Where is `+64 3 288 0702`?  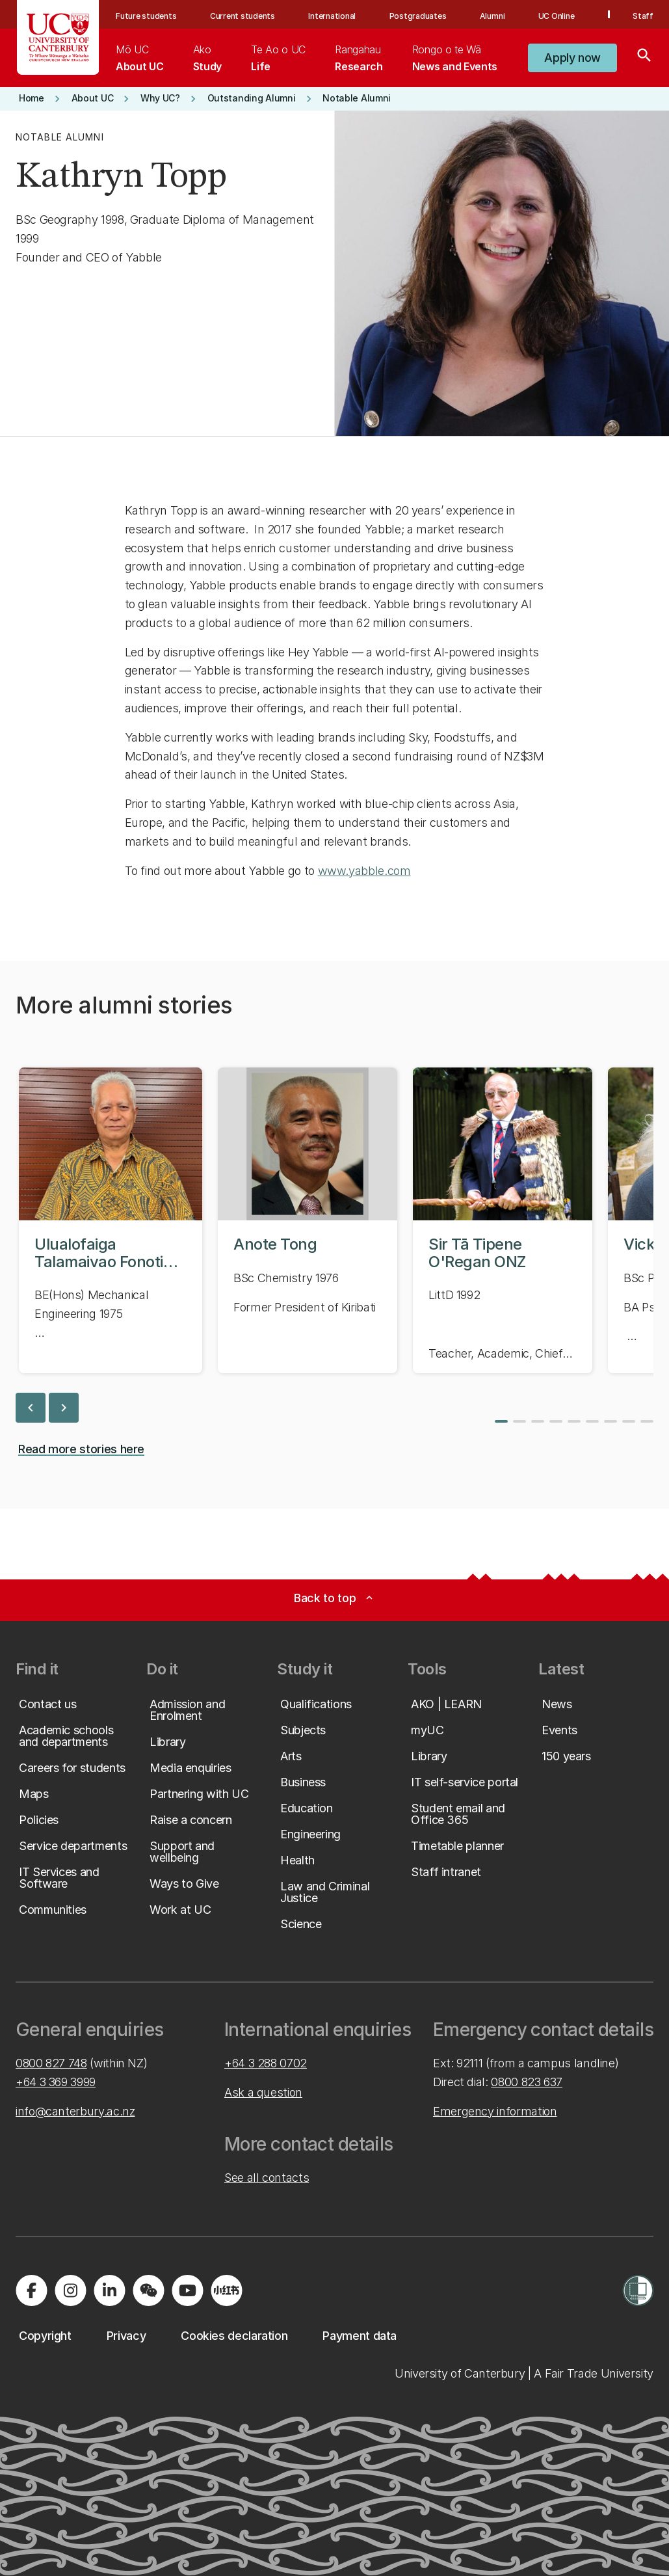 +64 3 288 0702 is located at coordinates (265, 2063).